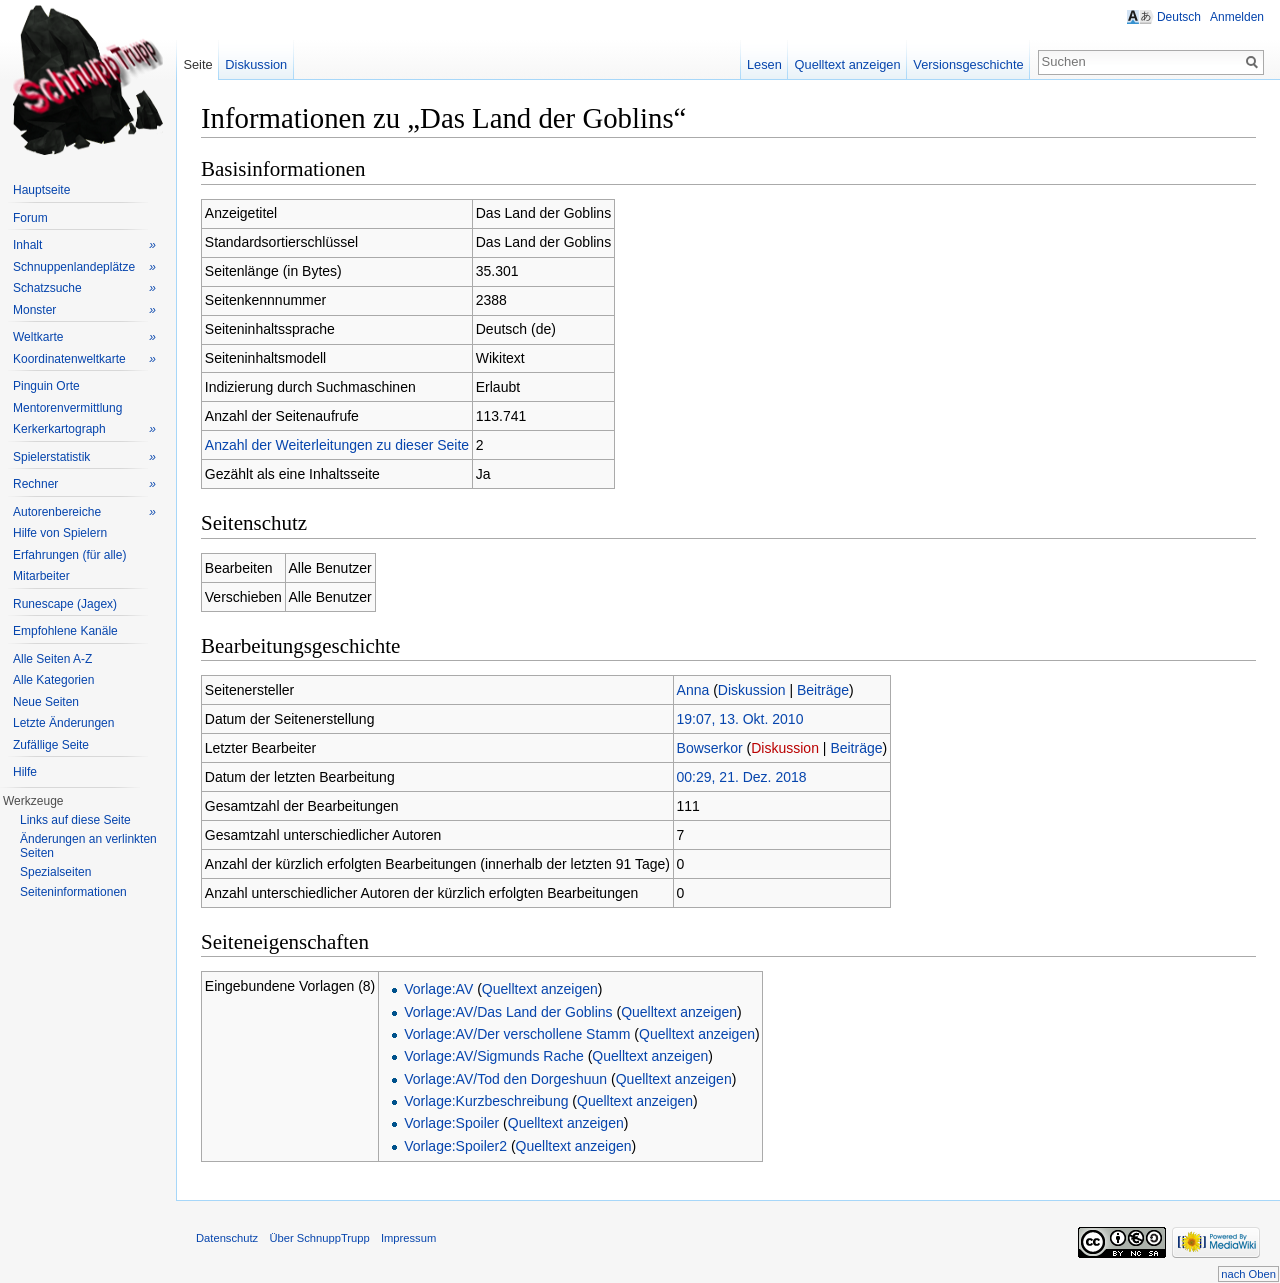  Describe the element at coordinates (75, 820) in the screenshot. I see `Links auf diese Seite` at that location.